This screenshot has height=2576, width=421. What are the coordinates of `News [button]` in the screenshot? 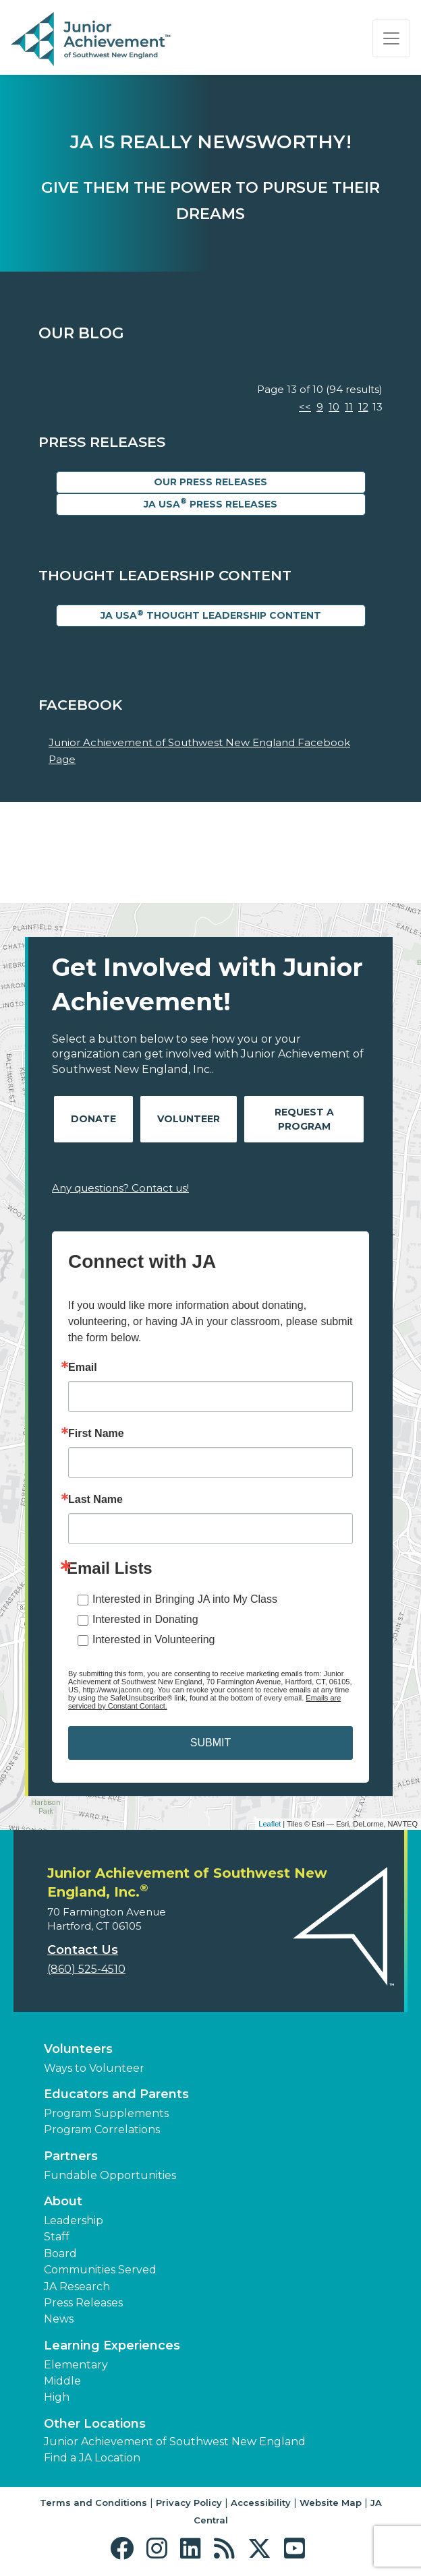 It's located at (59, 2318).